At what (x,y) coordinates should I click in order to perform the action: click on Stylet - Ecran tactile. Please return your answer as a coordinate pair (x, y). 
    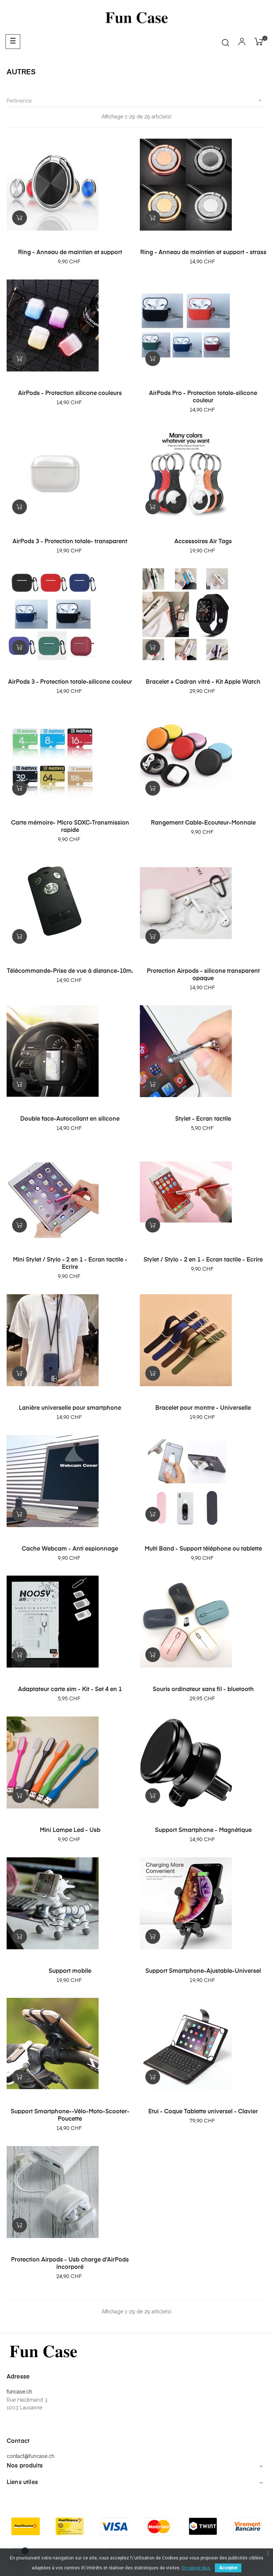
    Looking at the image, I should click on (203, 1119).